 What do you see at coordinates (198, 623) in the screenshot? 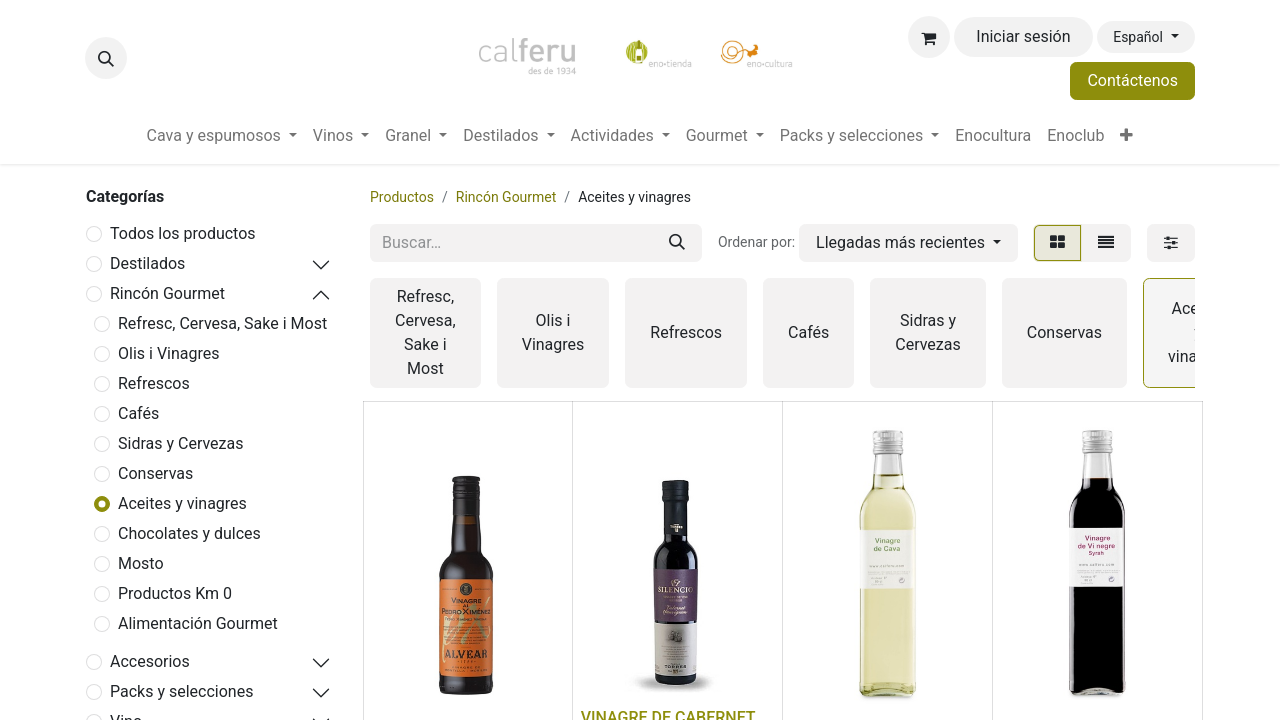
I see `Alimentación Gourmet` at bounding box center [198, 623].